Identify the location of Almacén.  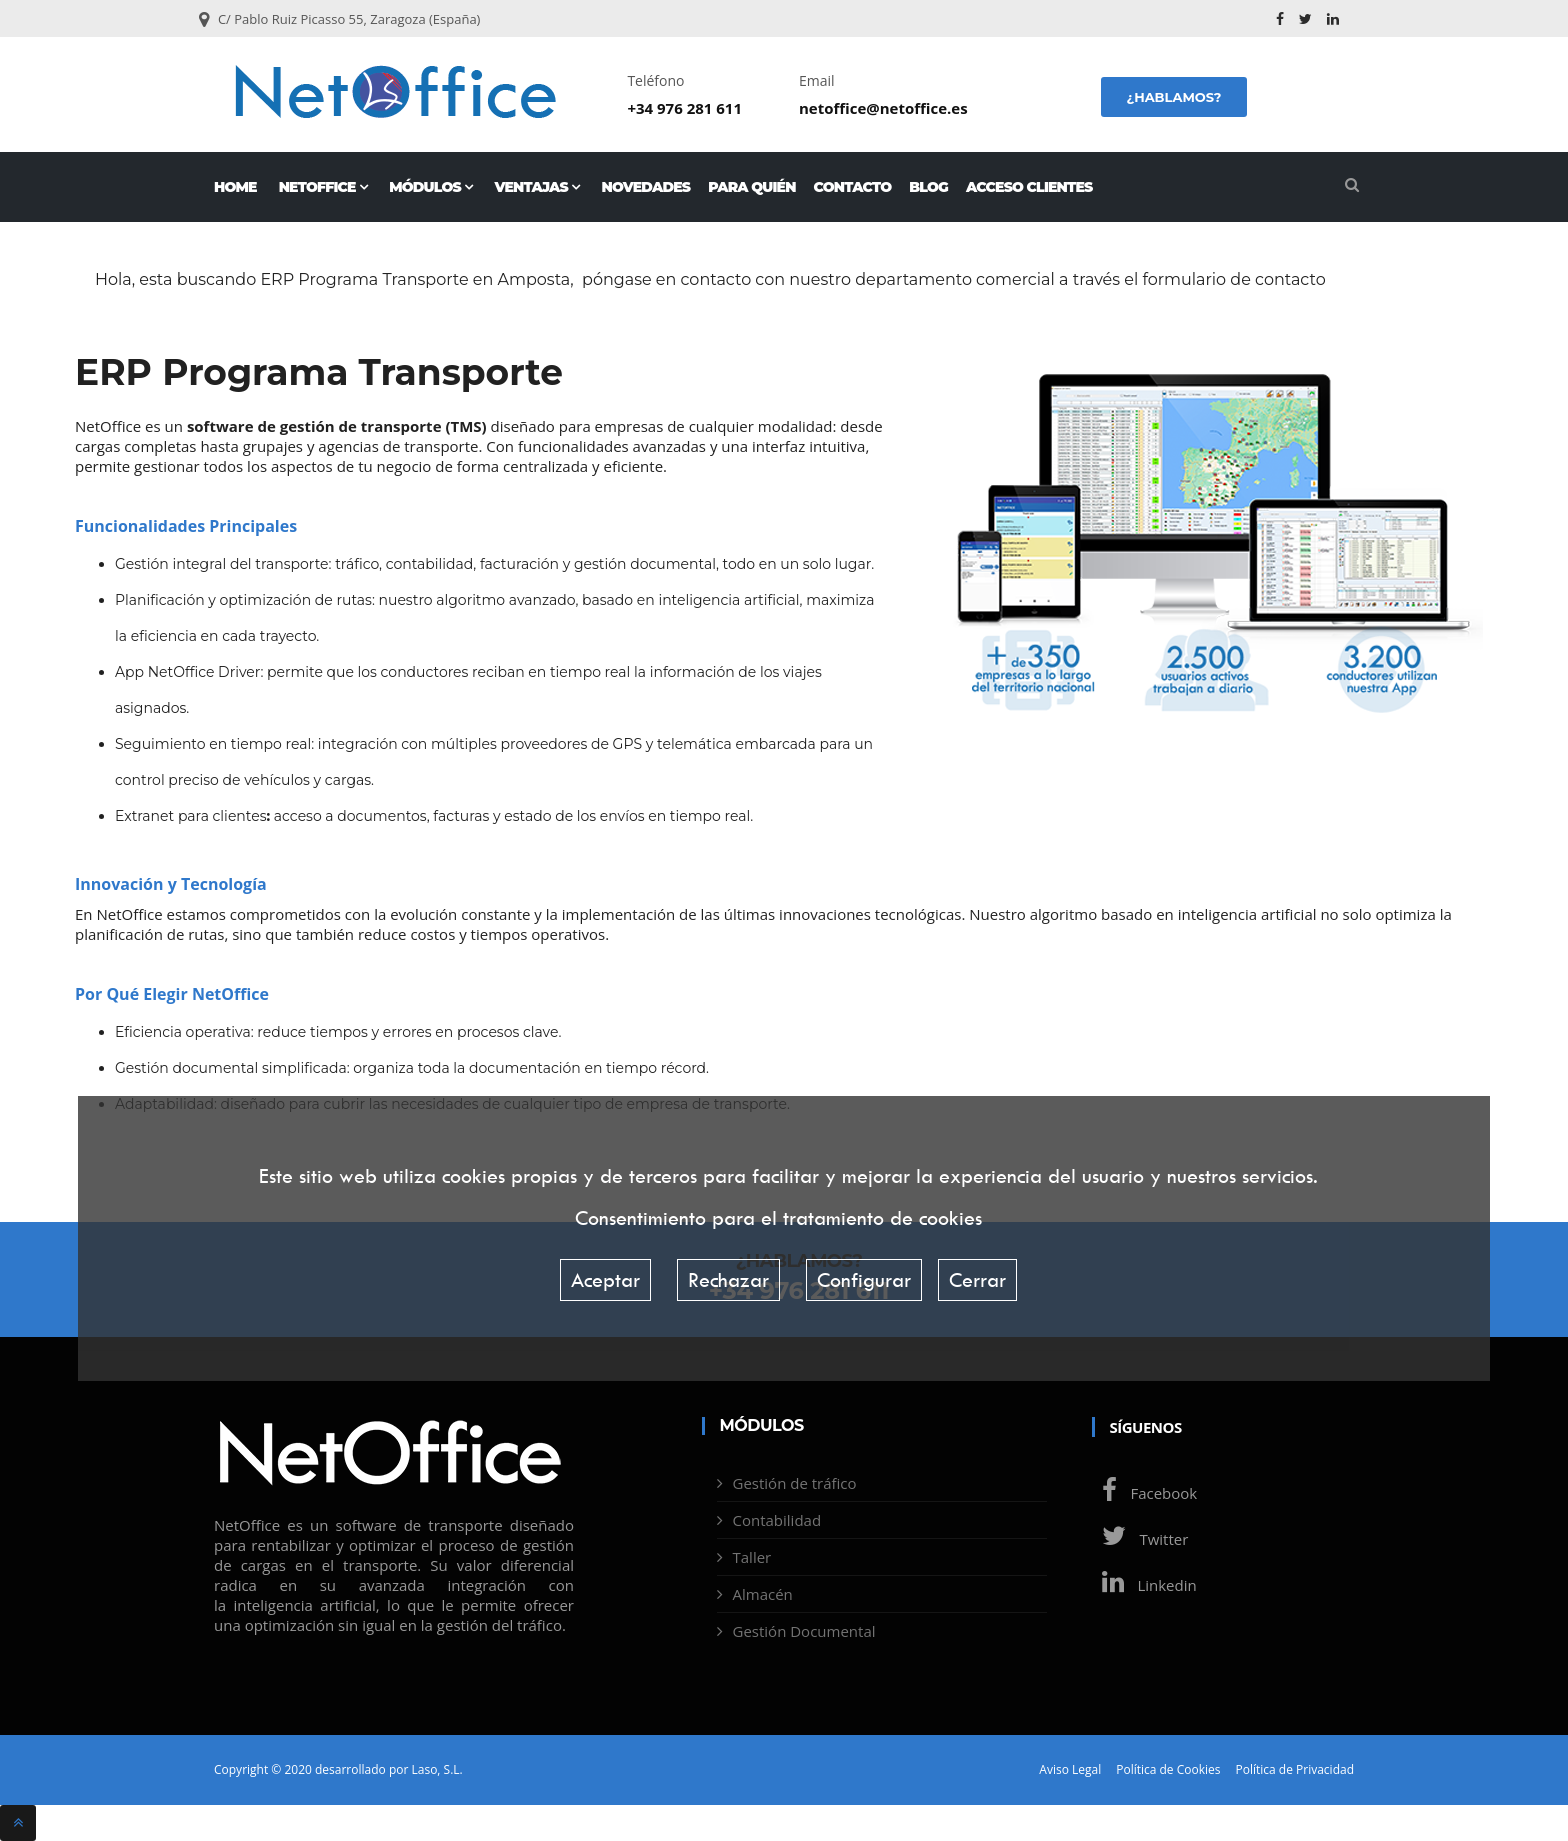
(763, 1594).